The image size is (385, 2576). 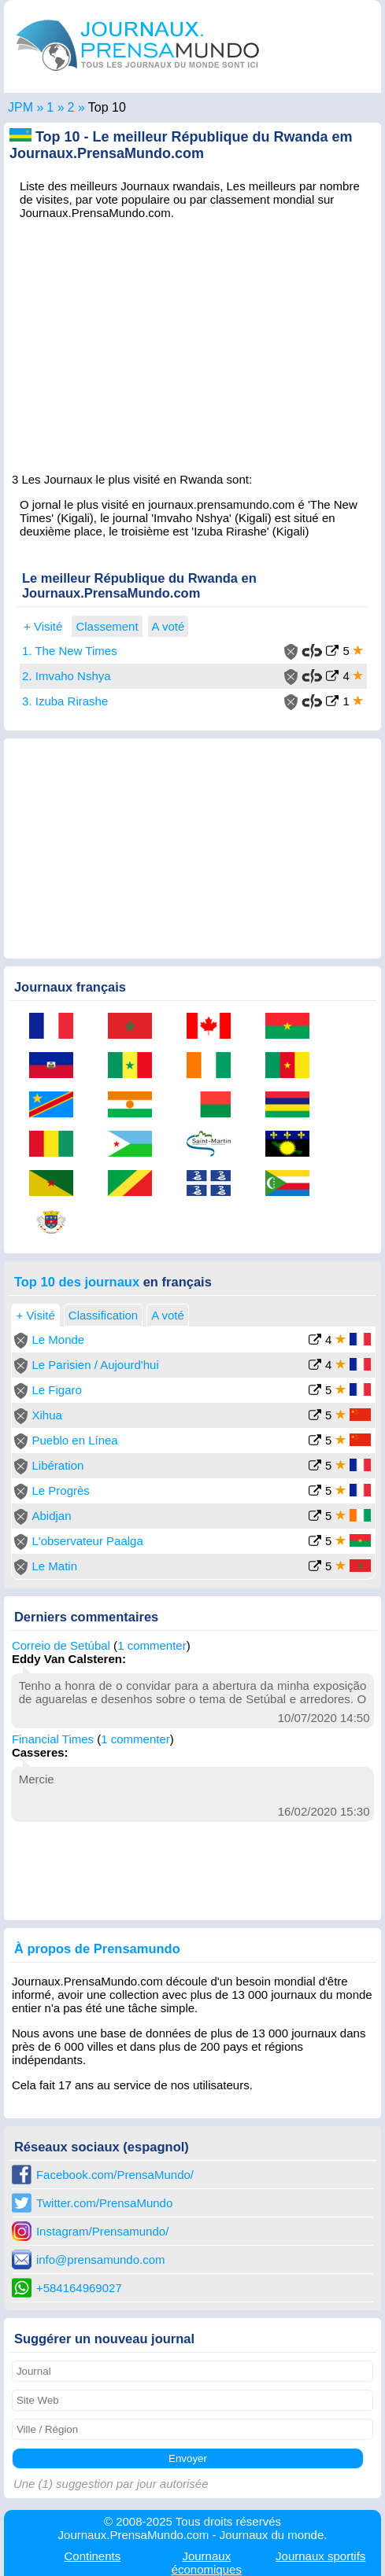 I want to click on Correio de Setúbal, so click(x=61, y=1645).